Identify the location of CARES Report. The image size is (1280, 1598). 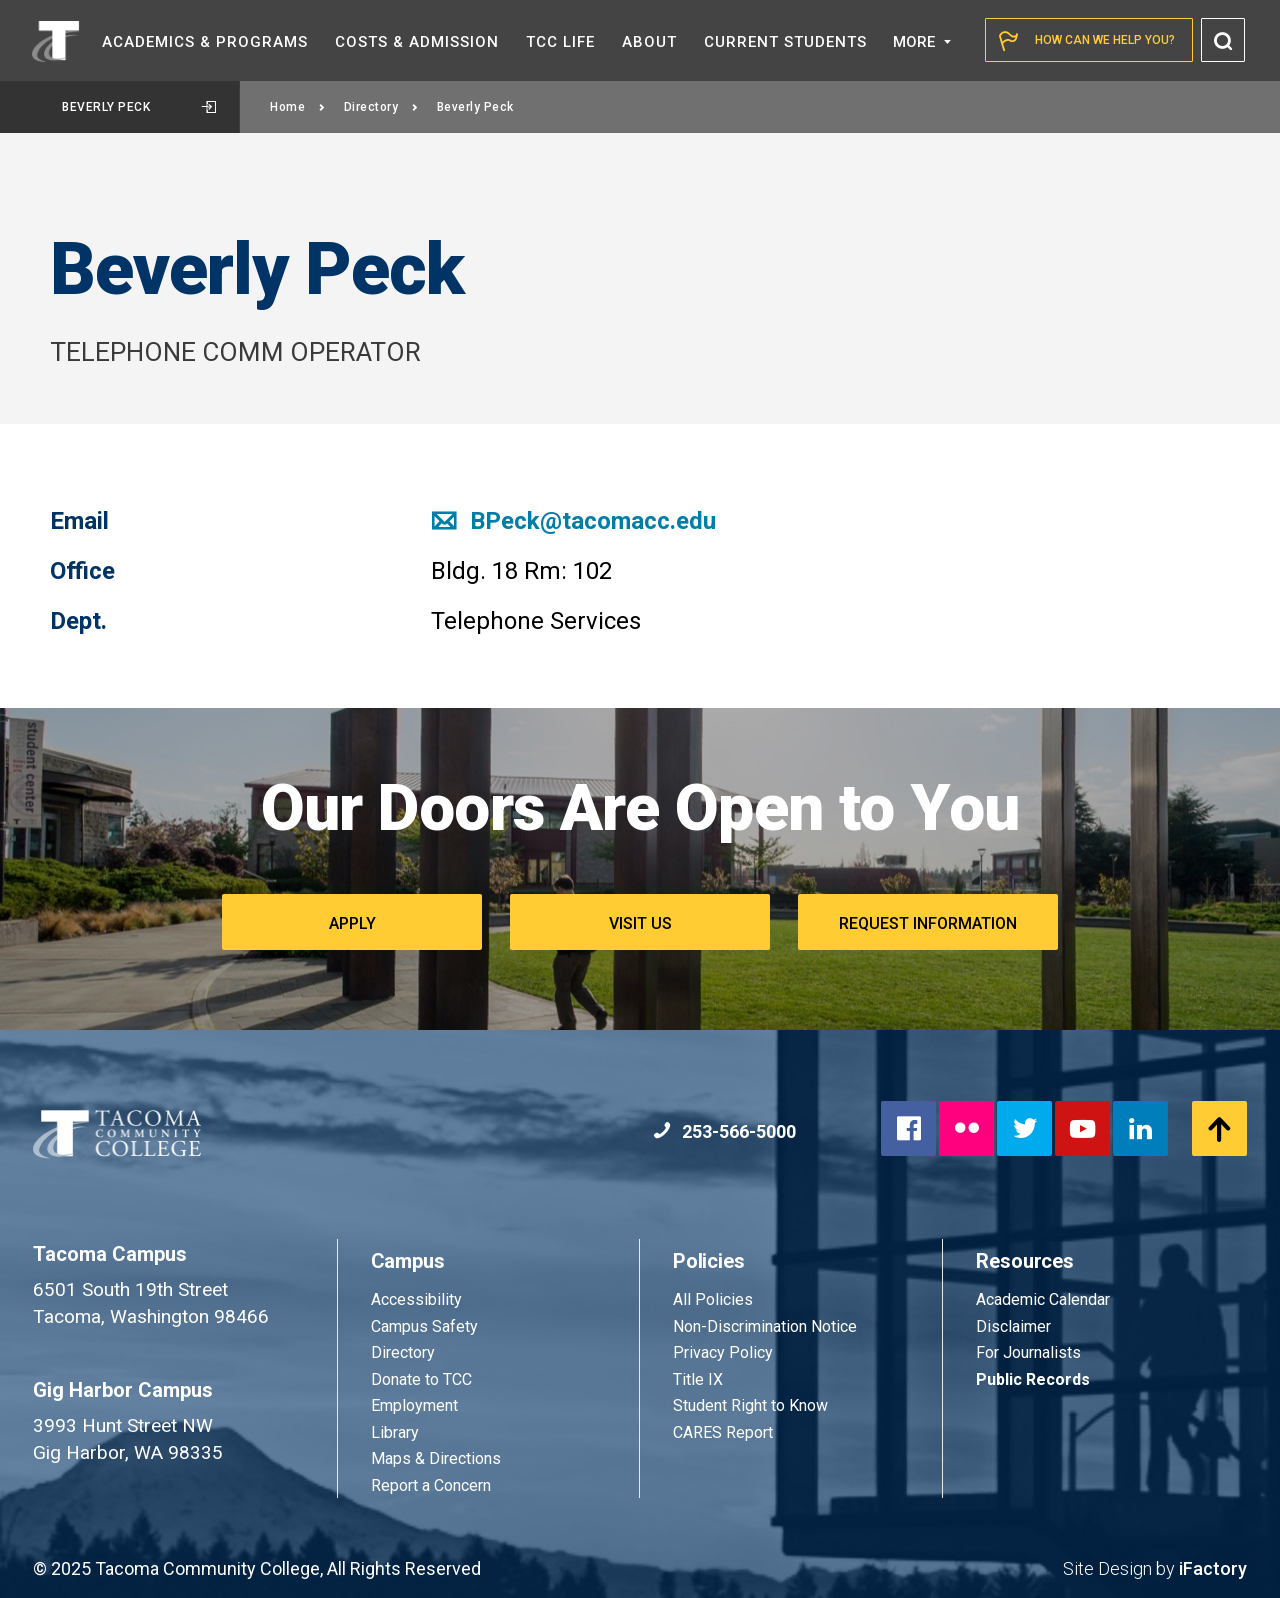
(723, 1432).